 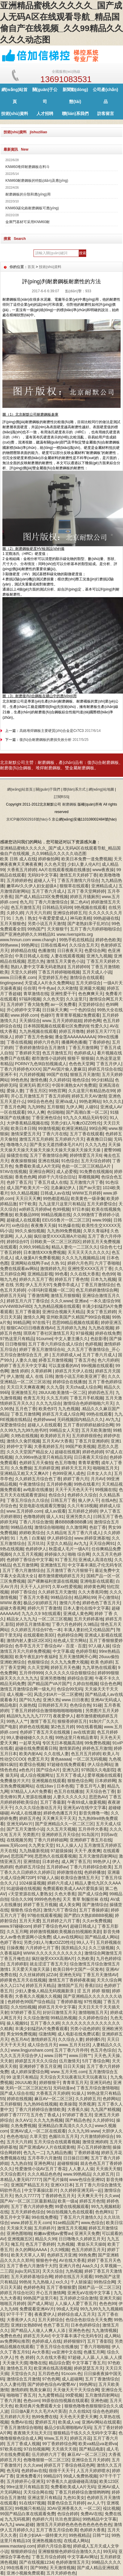 I want to click on 激情小说五月欧美亚洲丁香, so click(x=80, y=1376).